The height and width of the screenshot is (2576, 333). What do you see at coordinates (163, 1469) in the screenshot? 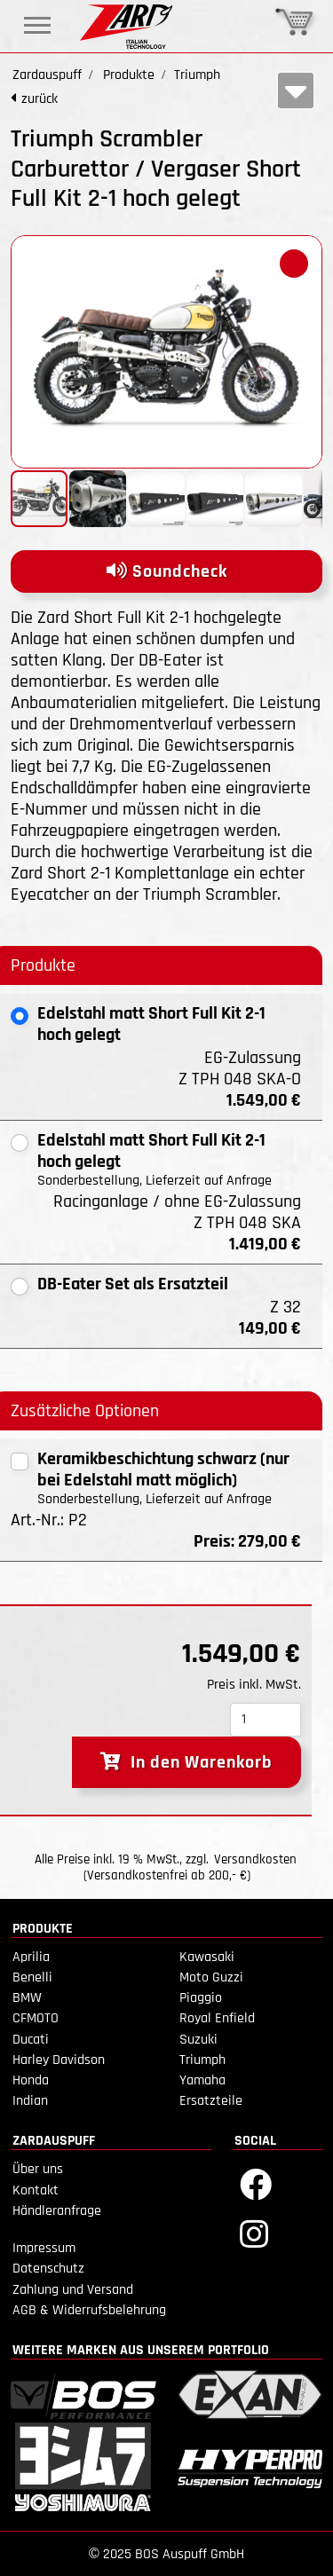
I see `Keramikbeschichtung schwarz (nur bei Edelstahl matt möglich)` at bounding box center [163, 1469].